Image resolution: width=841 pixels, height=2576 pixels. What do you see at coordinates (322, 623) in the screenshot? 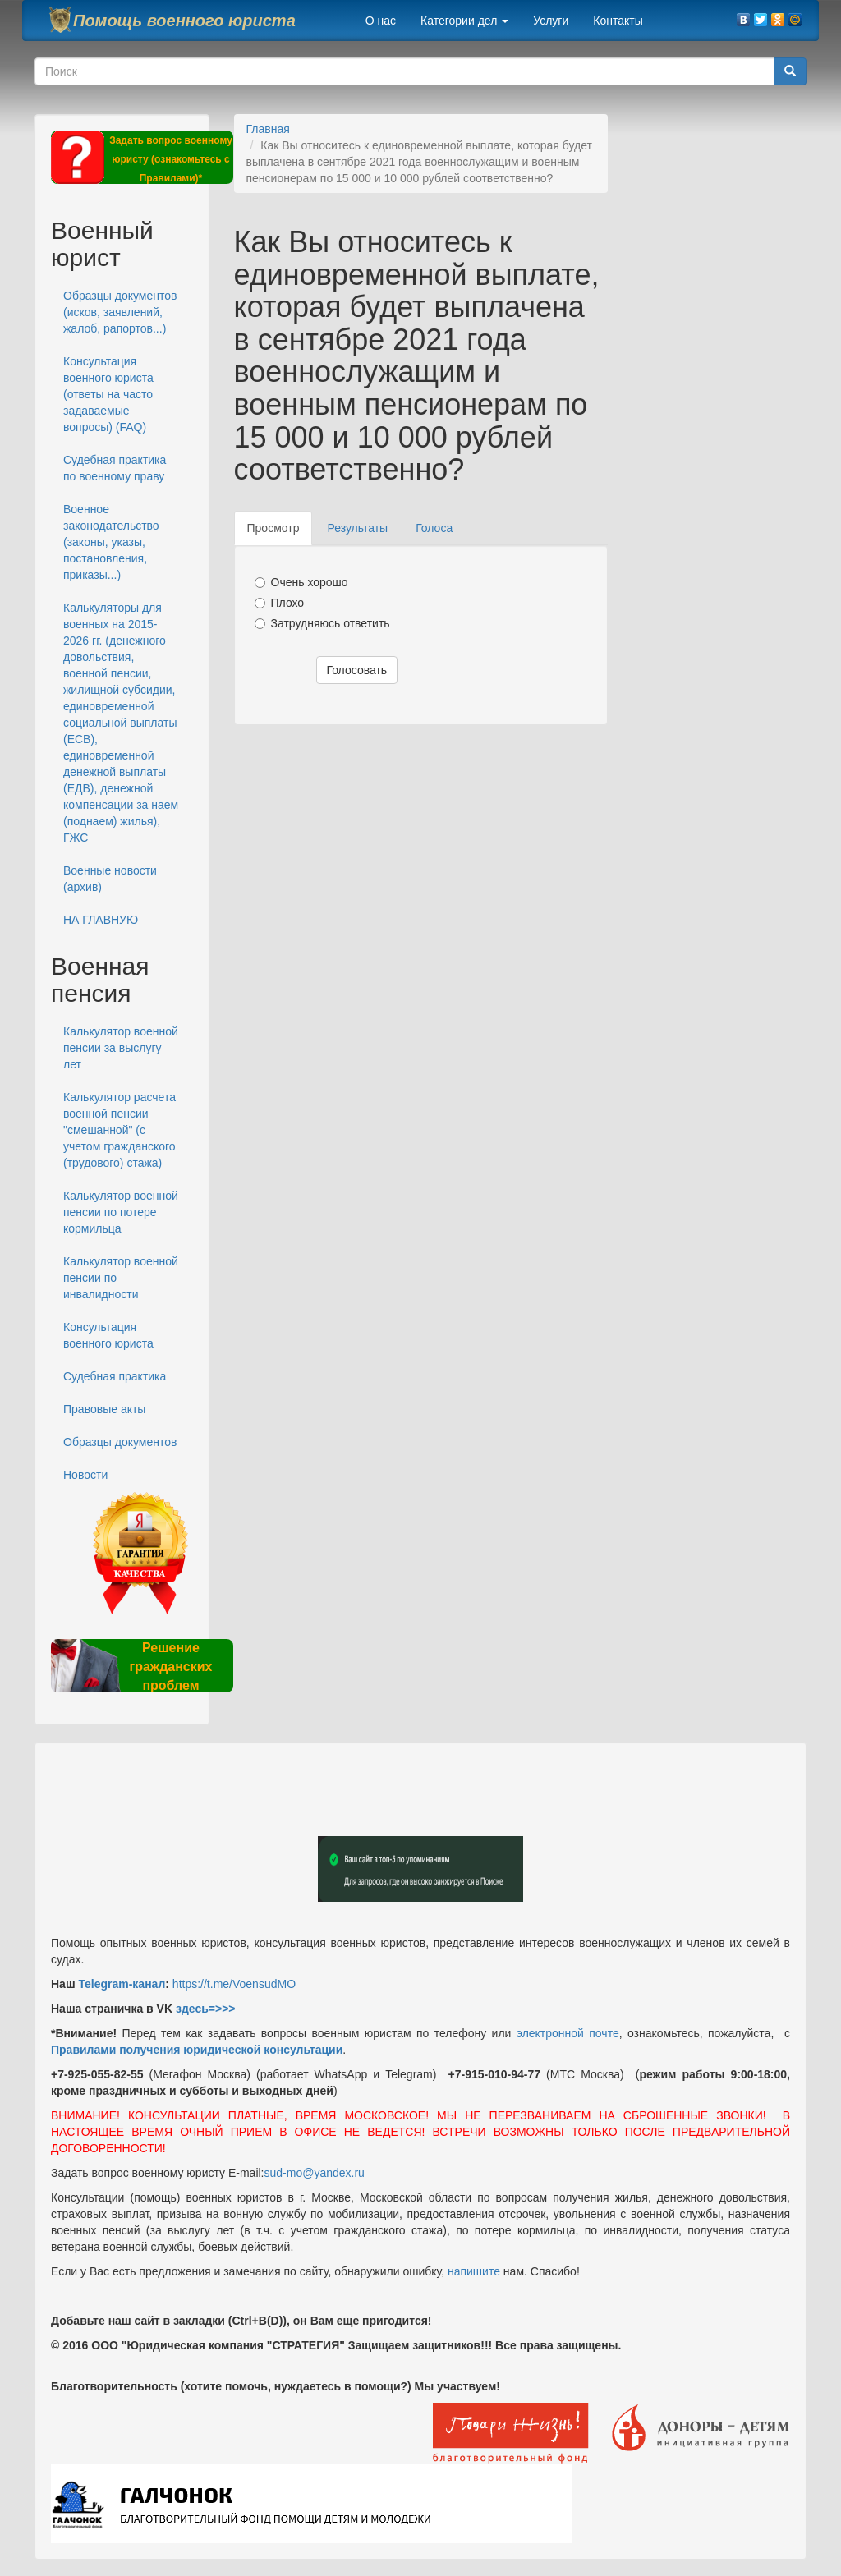
I see `Затрудняюсь ответить` at bounding box center [322, 623].